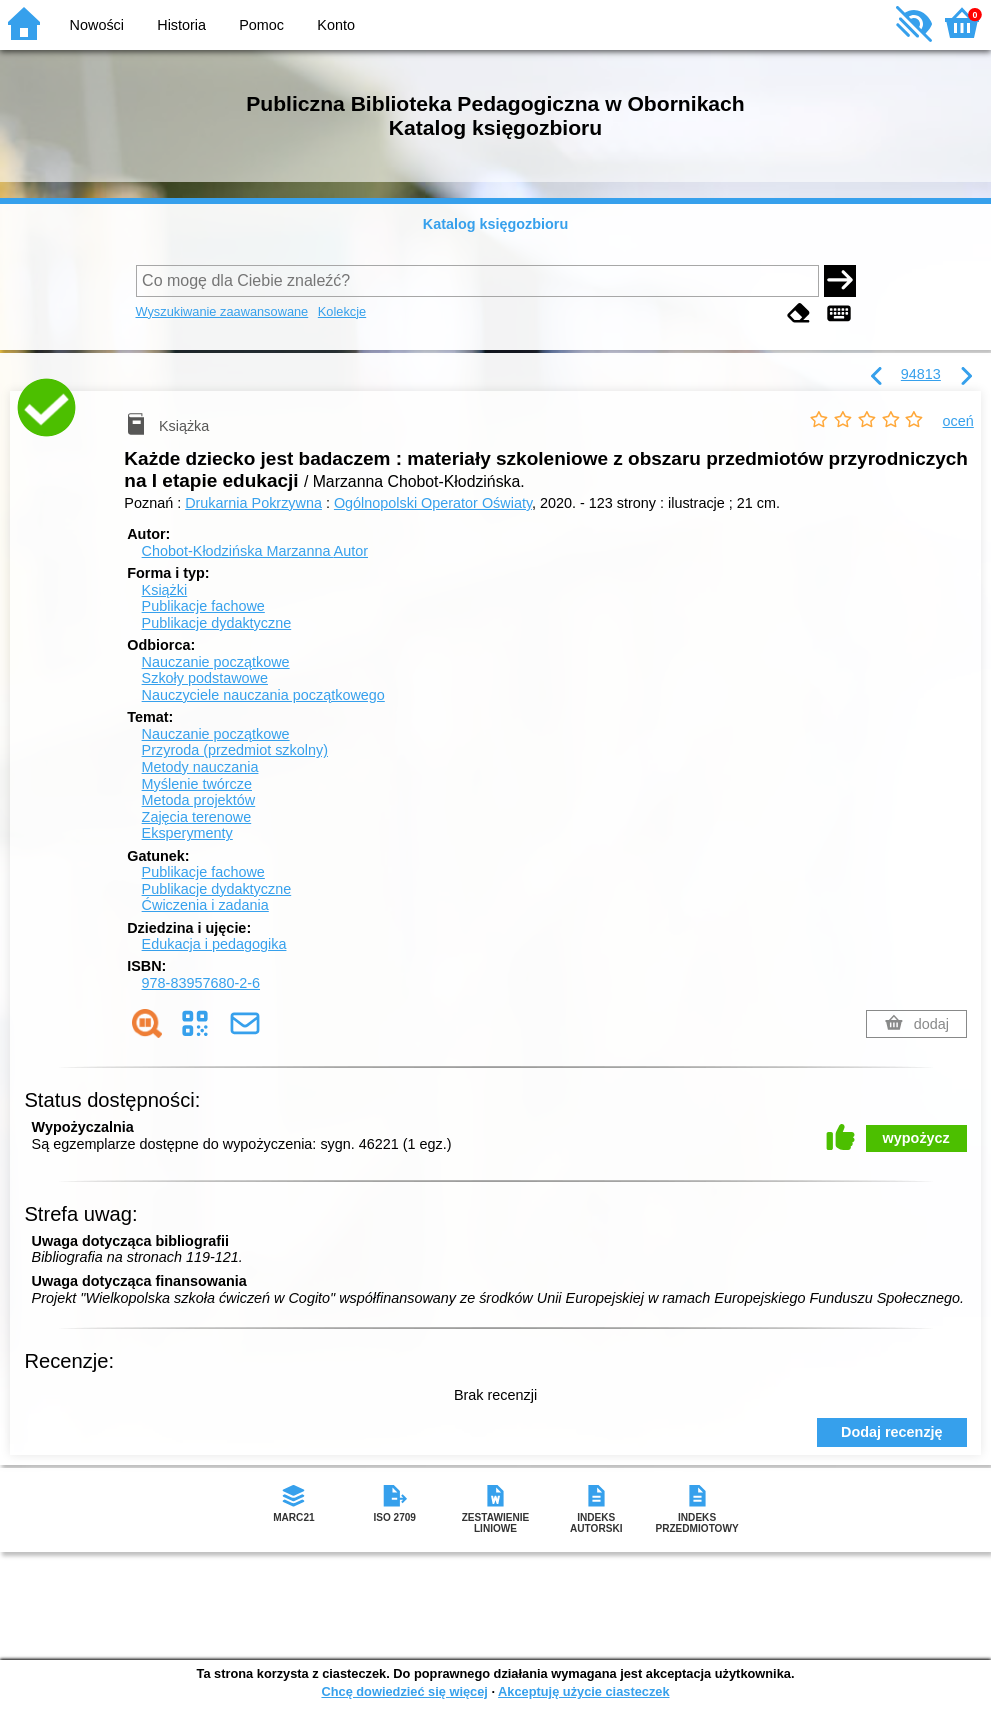 This screenshot has width=991, height=1709. What do you see at coordinates (342, 311) in the screenshot?
I see `Kolekcje` at bounding box center [342, 311].